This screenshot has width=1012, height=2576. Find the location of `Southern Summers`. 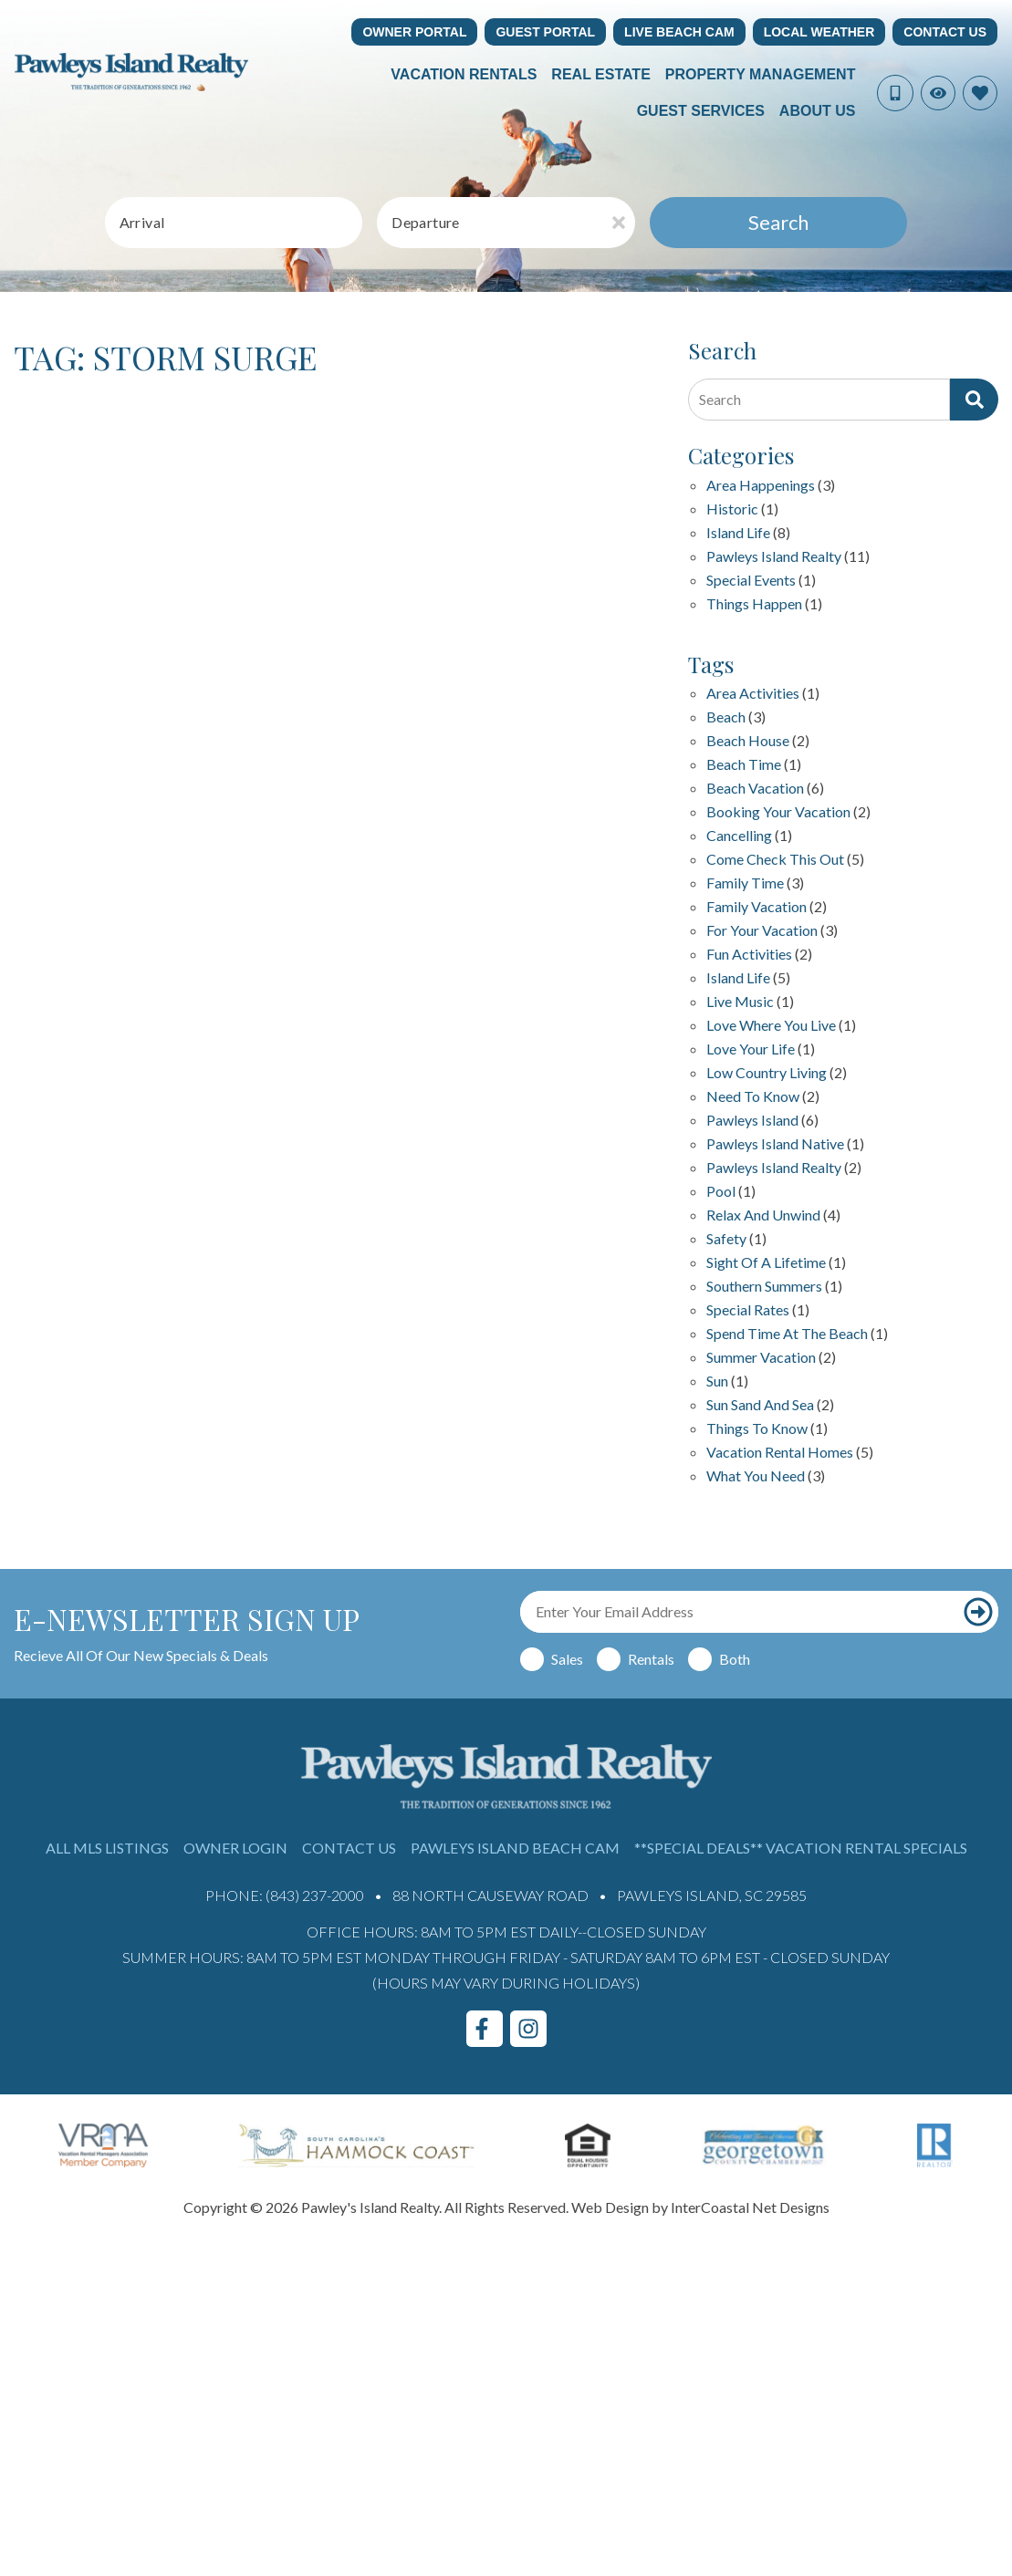

Southern Summers is located at coordinates (764, 1286).